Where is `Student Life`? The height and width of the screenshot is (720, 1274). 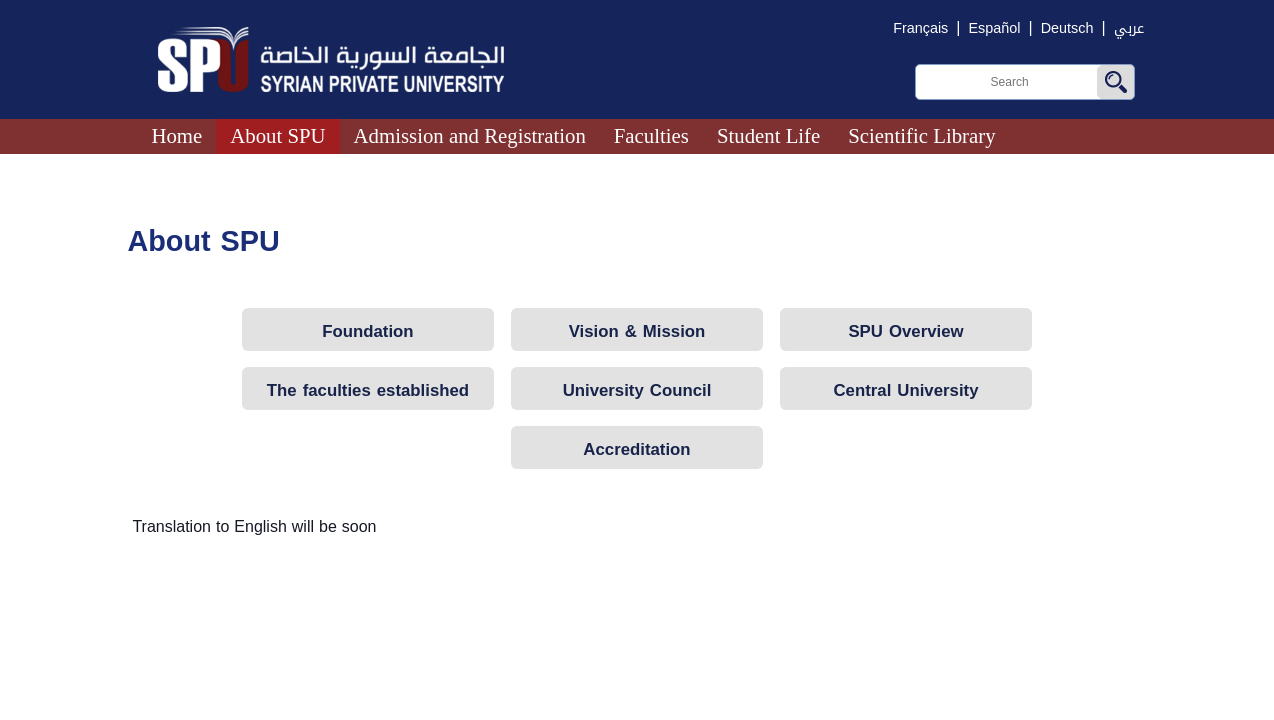 Student Life is located at coordinates (768, 135).